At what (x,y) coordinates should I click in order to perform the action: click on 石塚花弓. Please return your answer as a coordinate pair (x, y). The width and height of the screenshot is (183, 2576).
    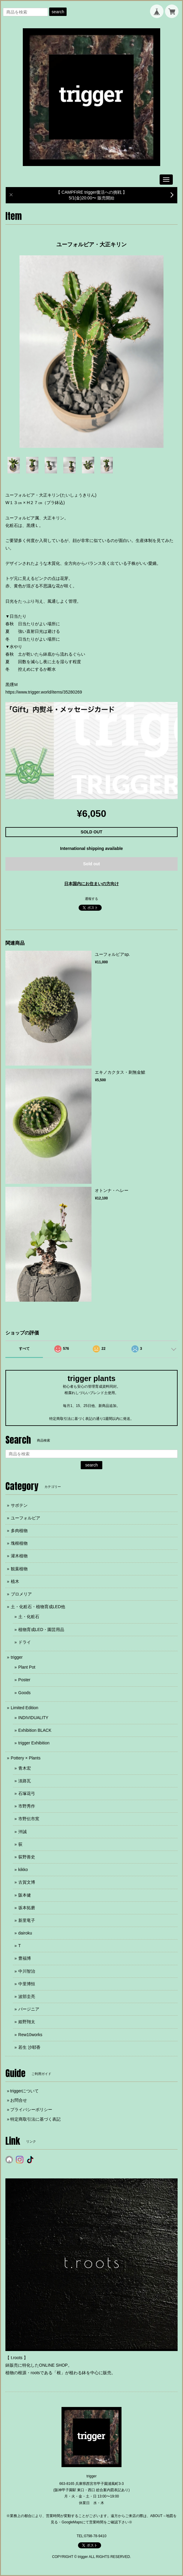
    Looking at the image, I should click on (26, 1793).